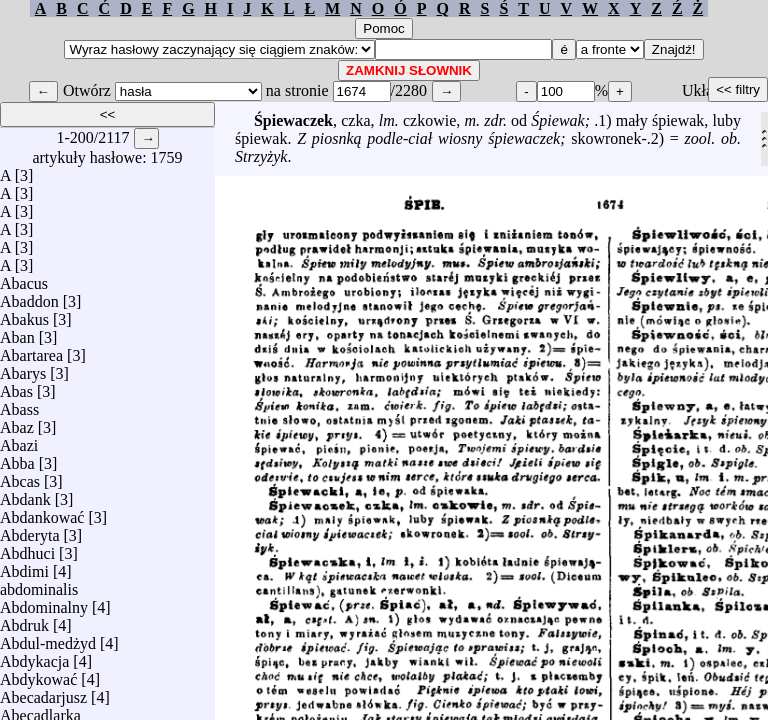 This screenshot has height=720, width=768. Describe the element at coordinates (20, 476) in the screenshot. I see `Abcas` at that location.